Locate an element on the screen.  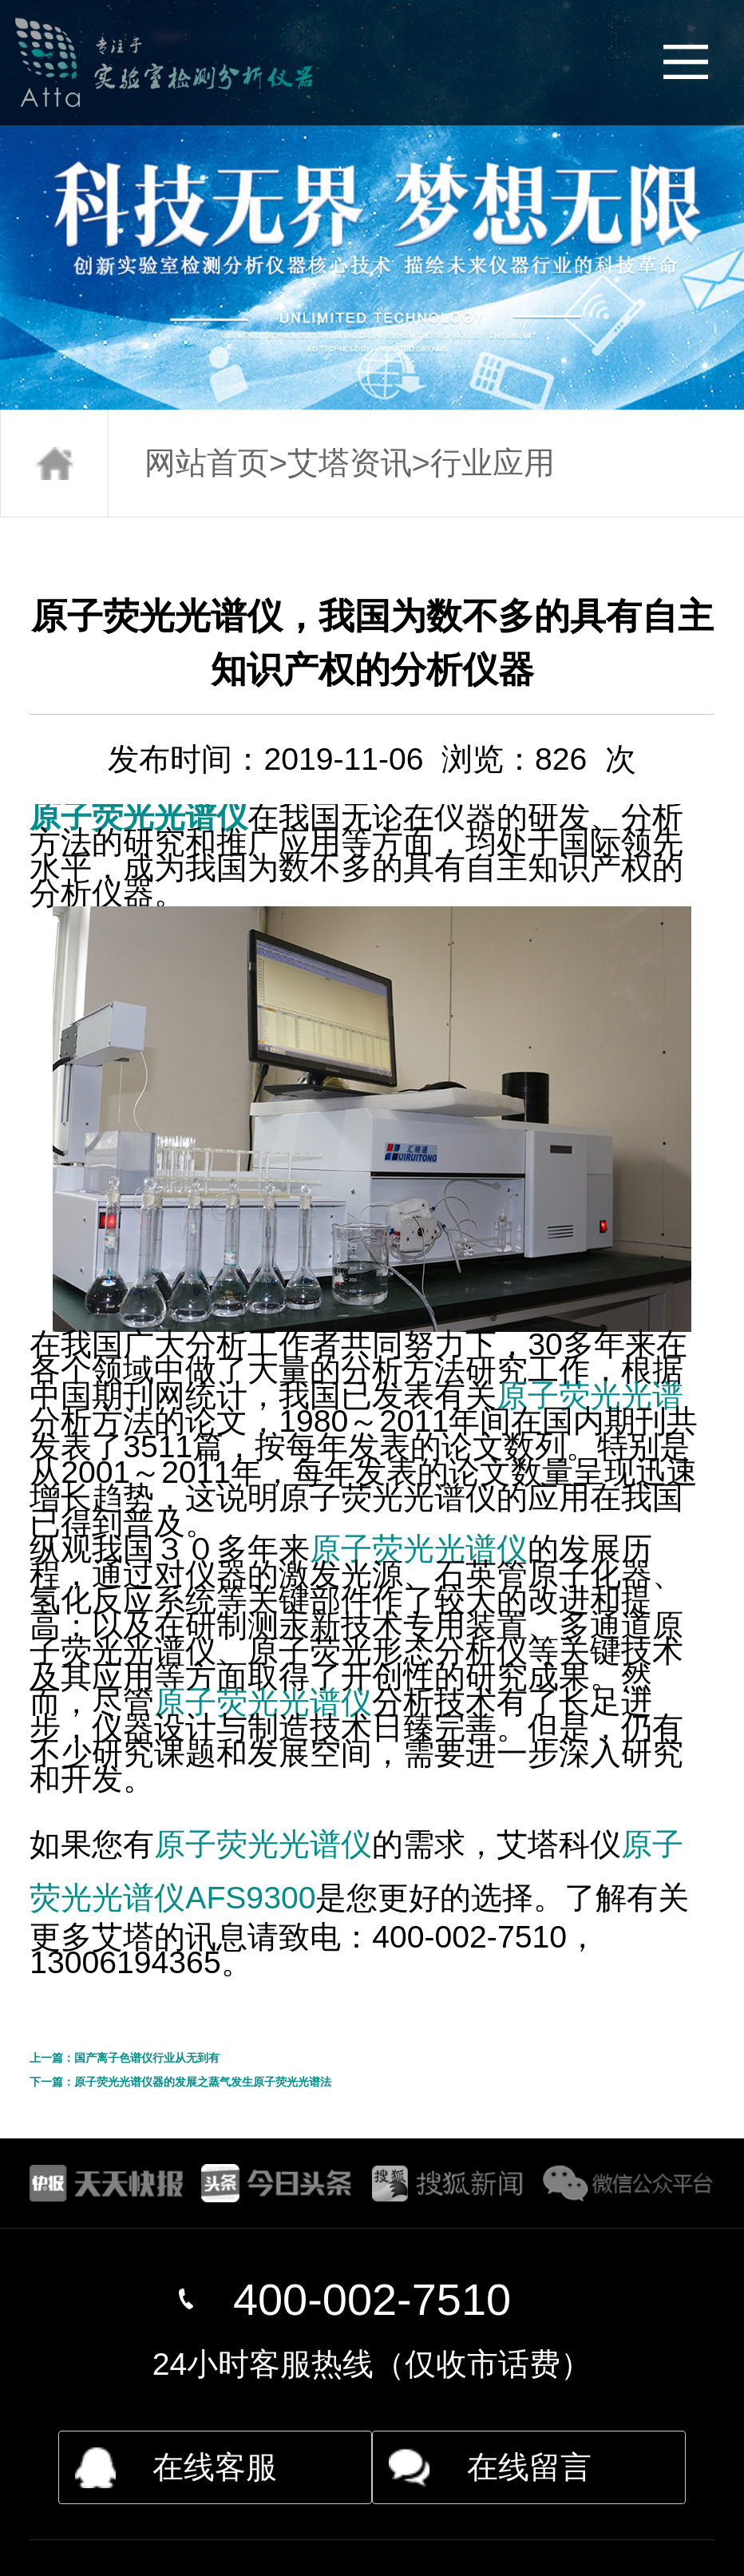
在线留言 is located at coordinates (529, 2467).